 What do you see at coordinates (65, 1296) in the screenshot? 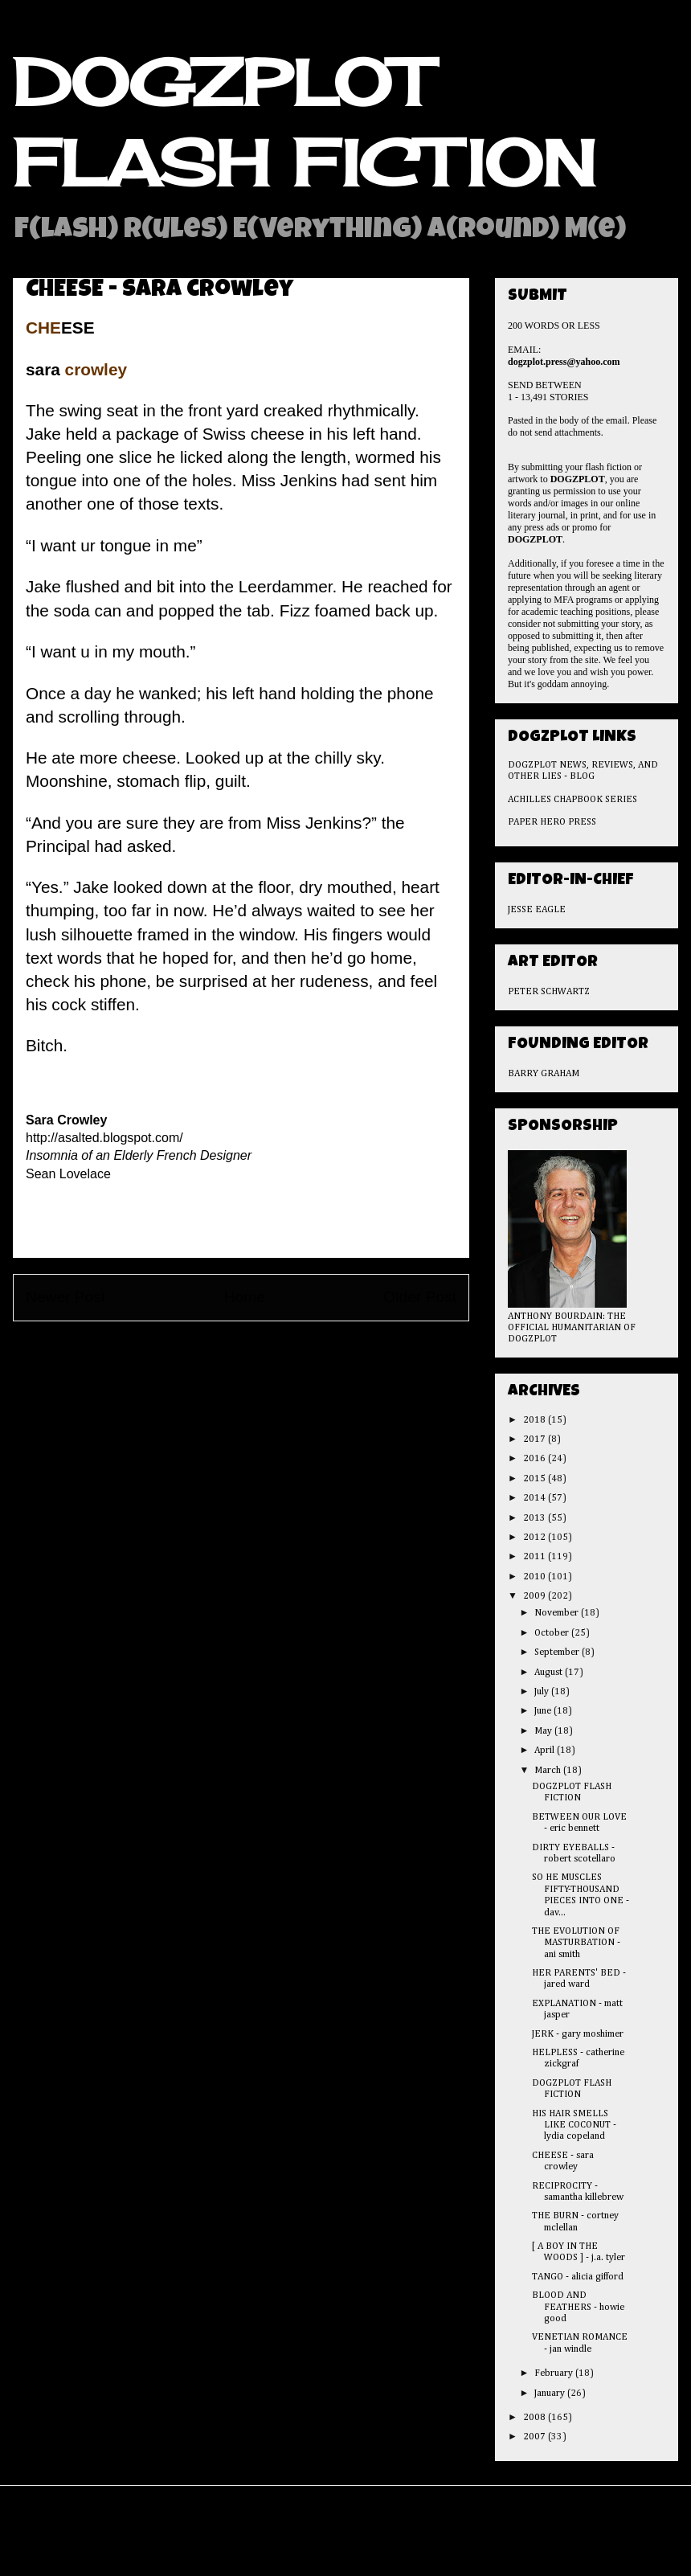
I see `Newer Post` at bounding box center [65, 1296].